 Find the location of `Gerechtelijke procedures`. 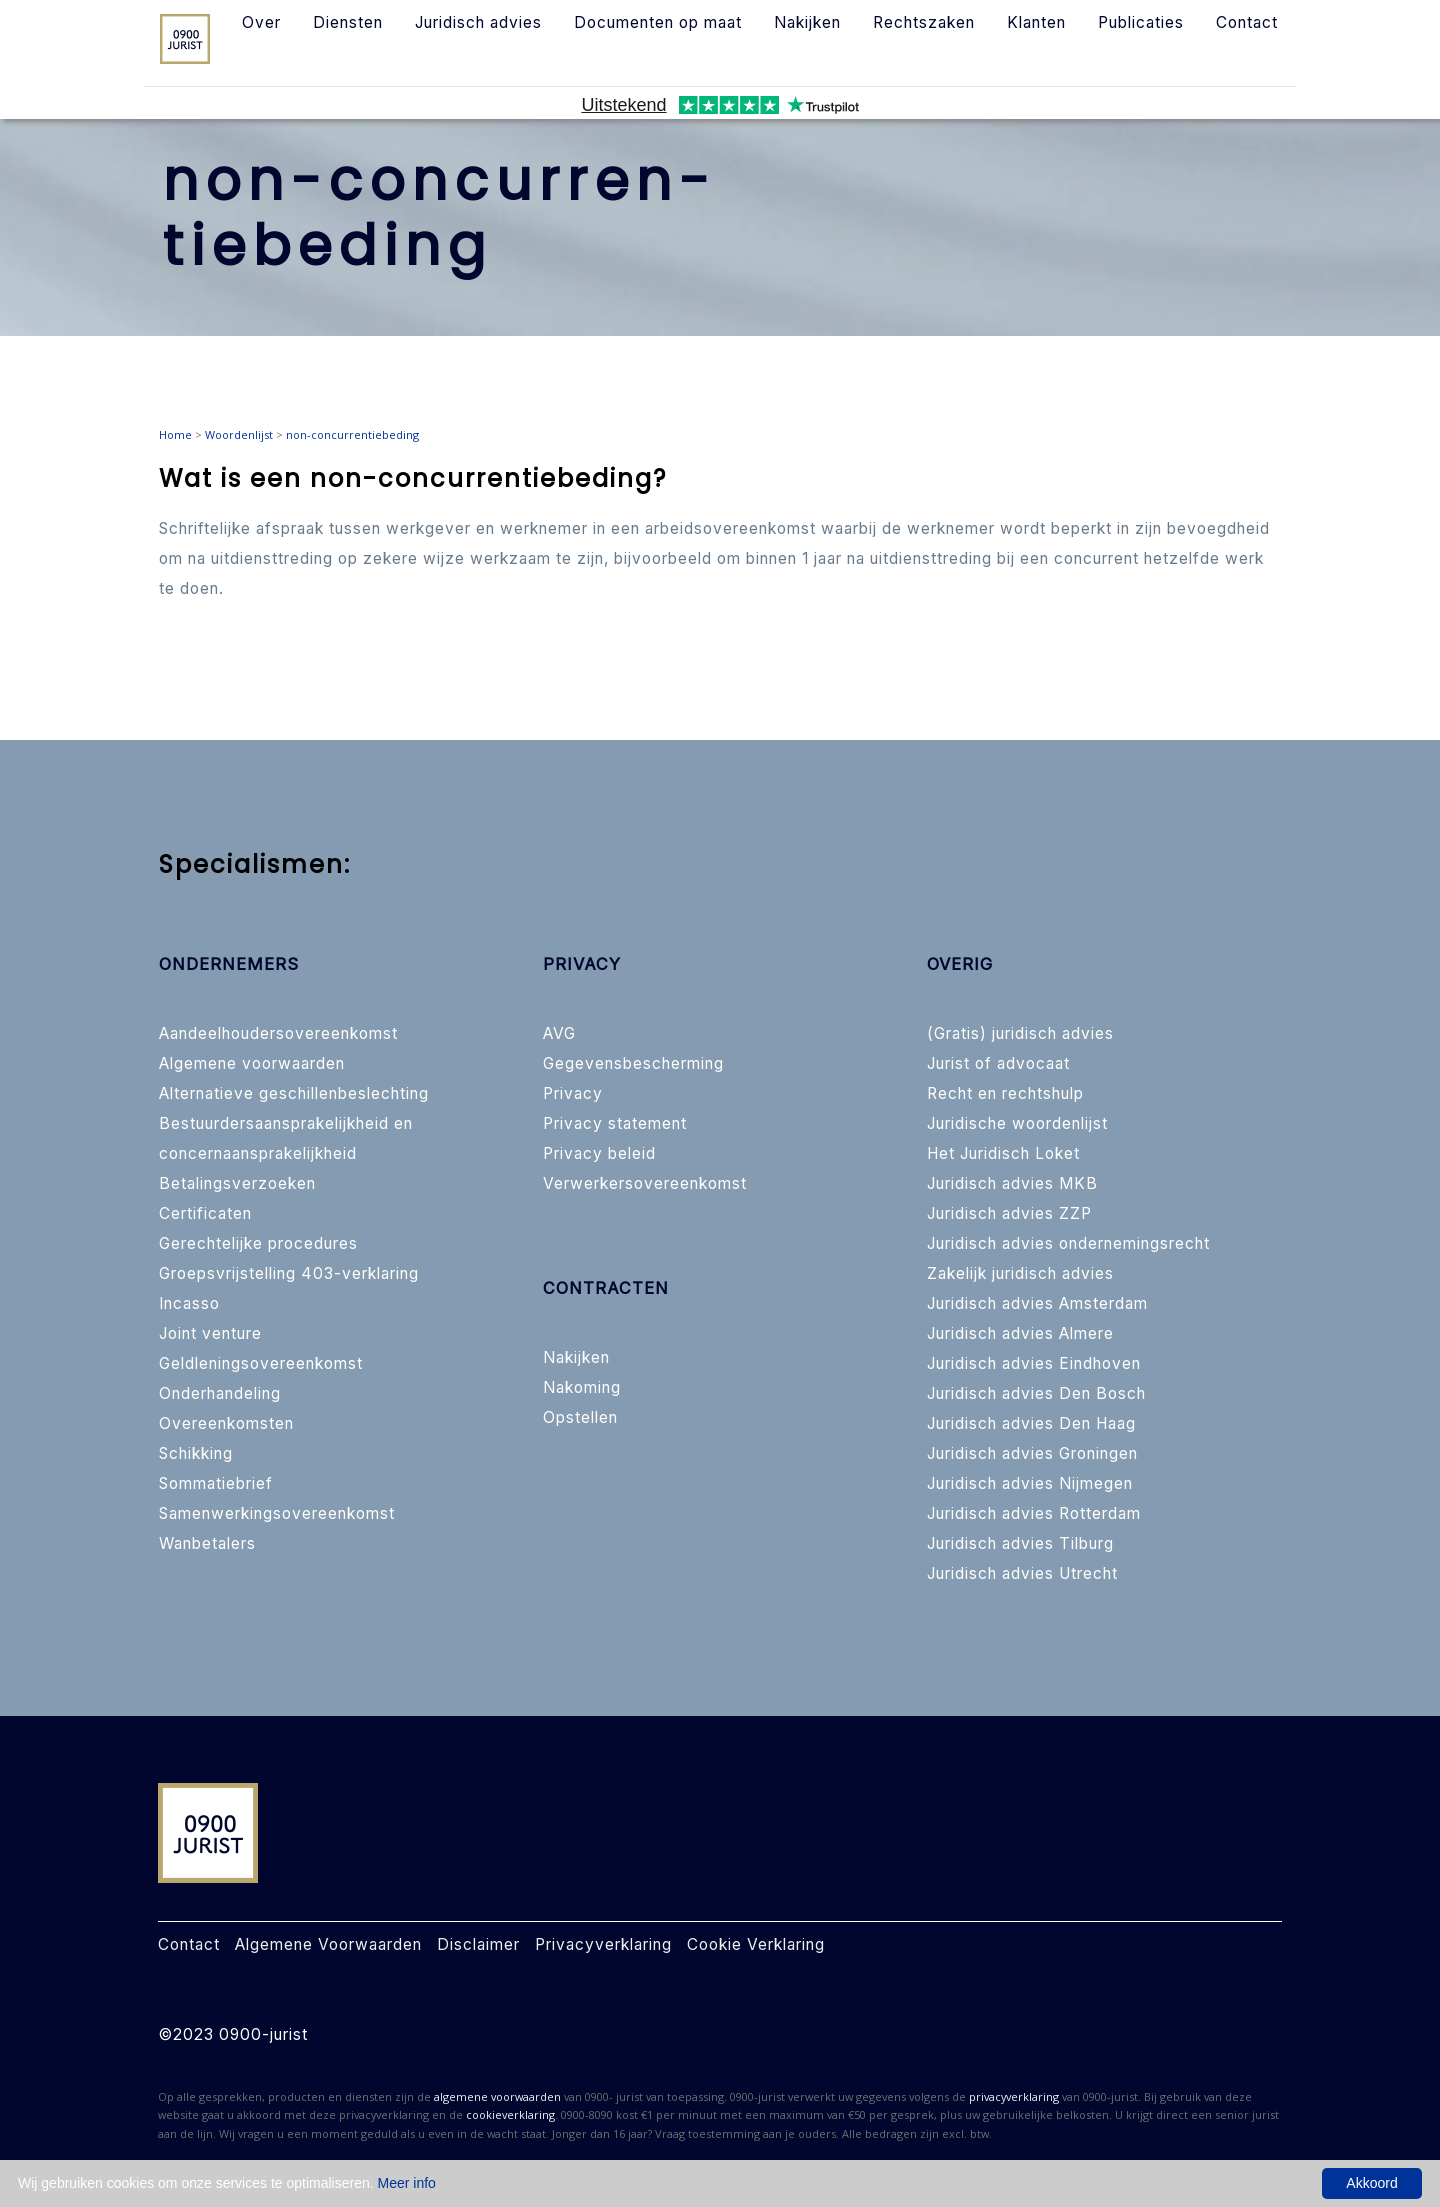

Gerechtelijke procedures is located at coordinates (258, 1243).